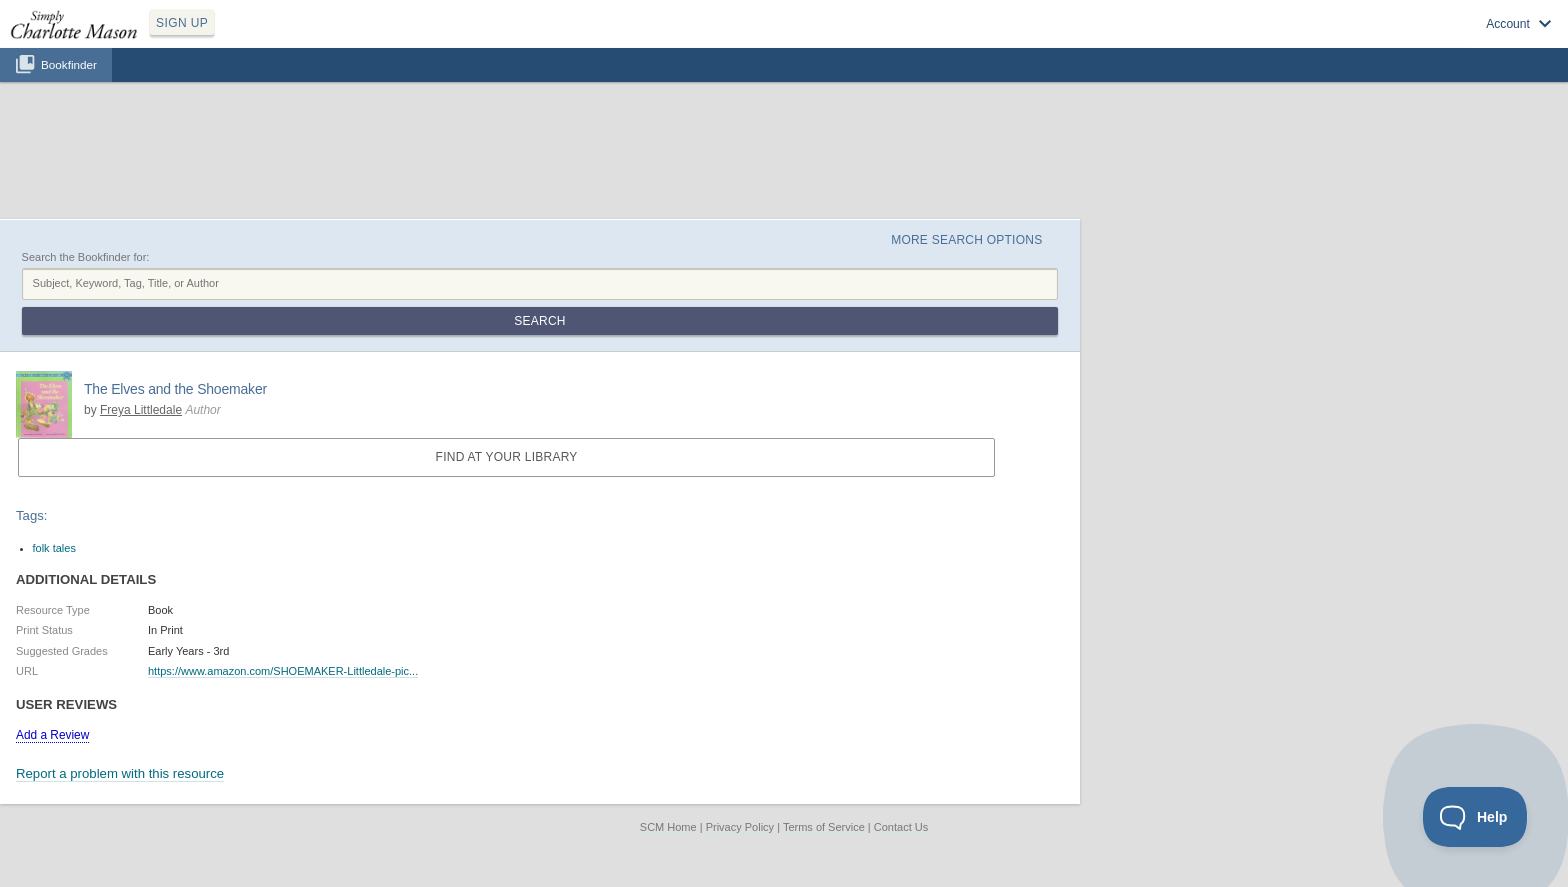  What do you see at coordinates (54, 548) in the screenshot?
I see `folk tales` at bounding box center [54, 548].